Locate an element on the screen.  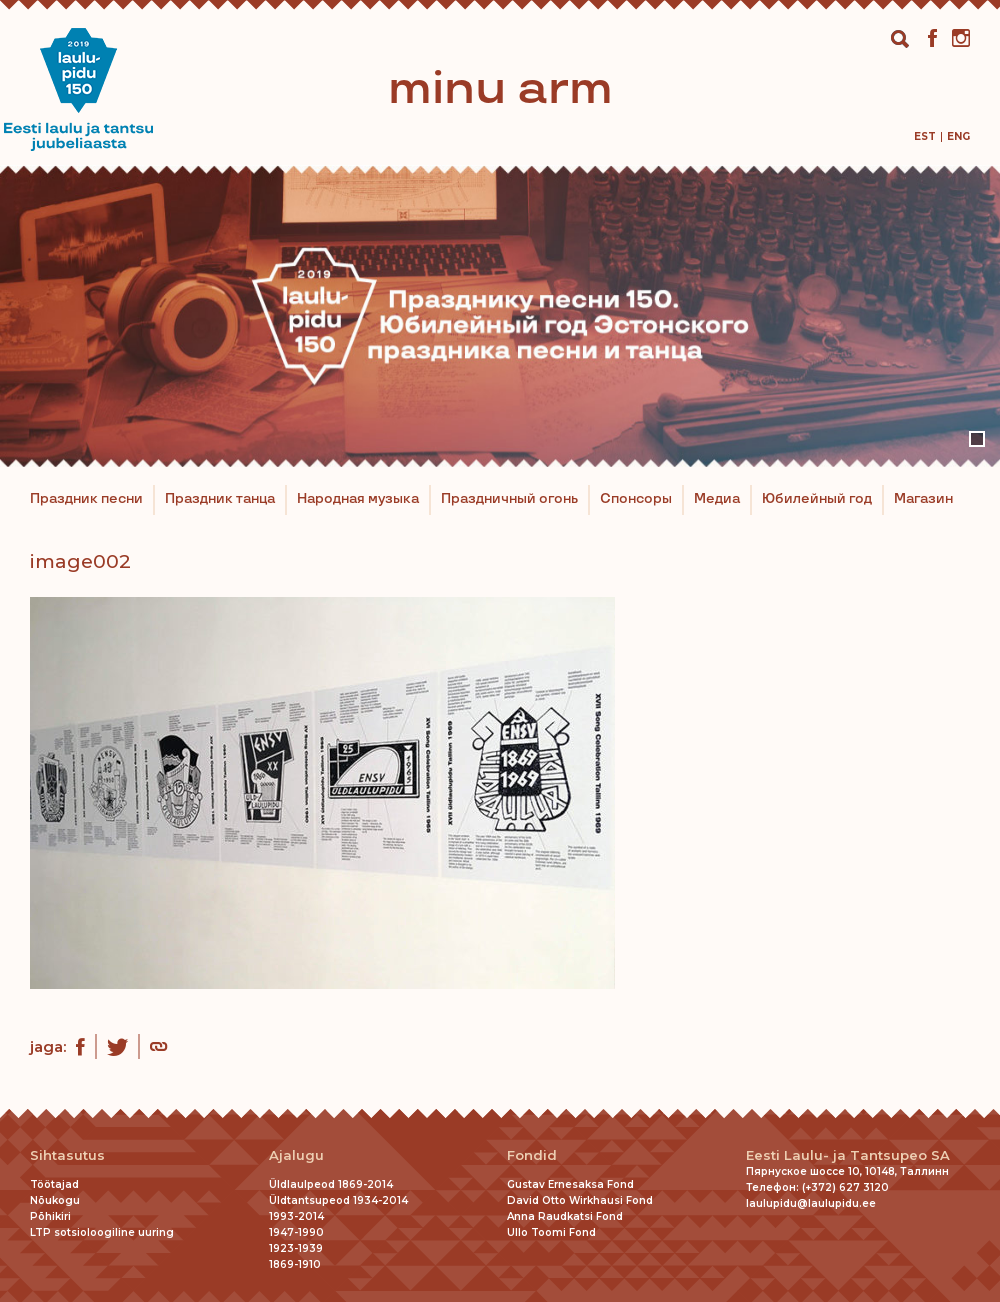
[tabpanel] is located at coordinates (500, 316).